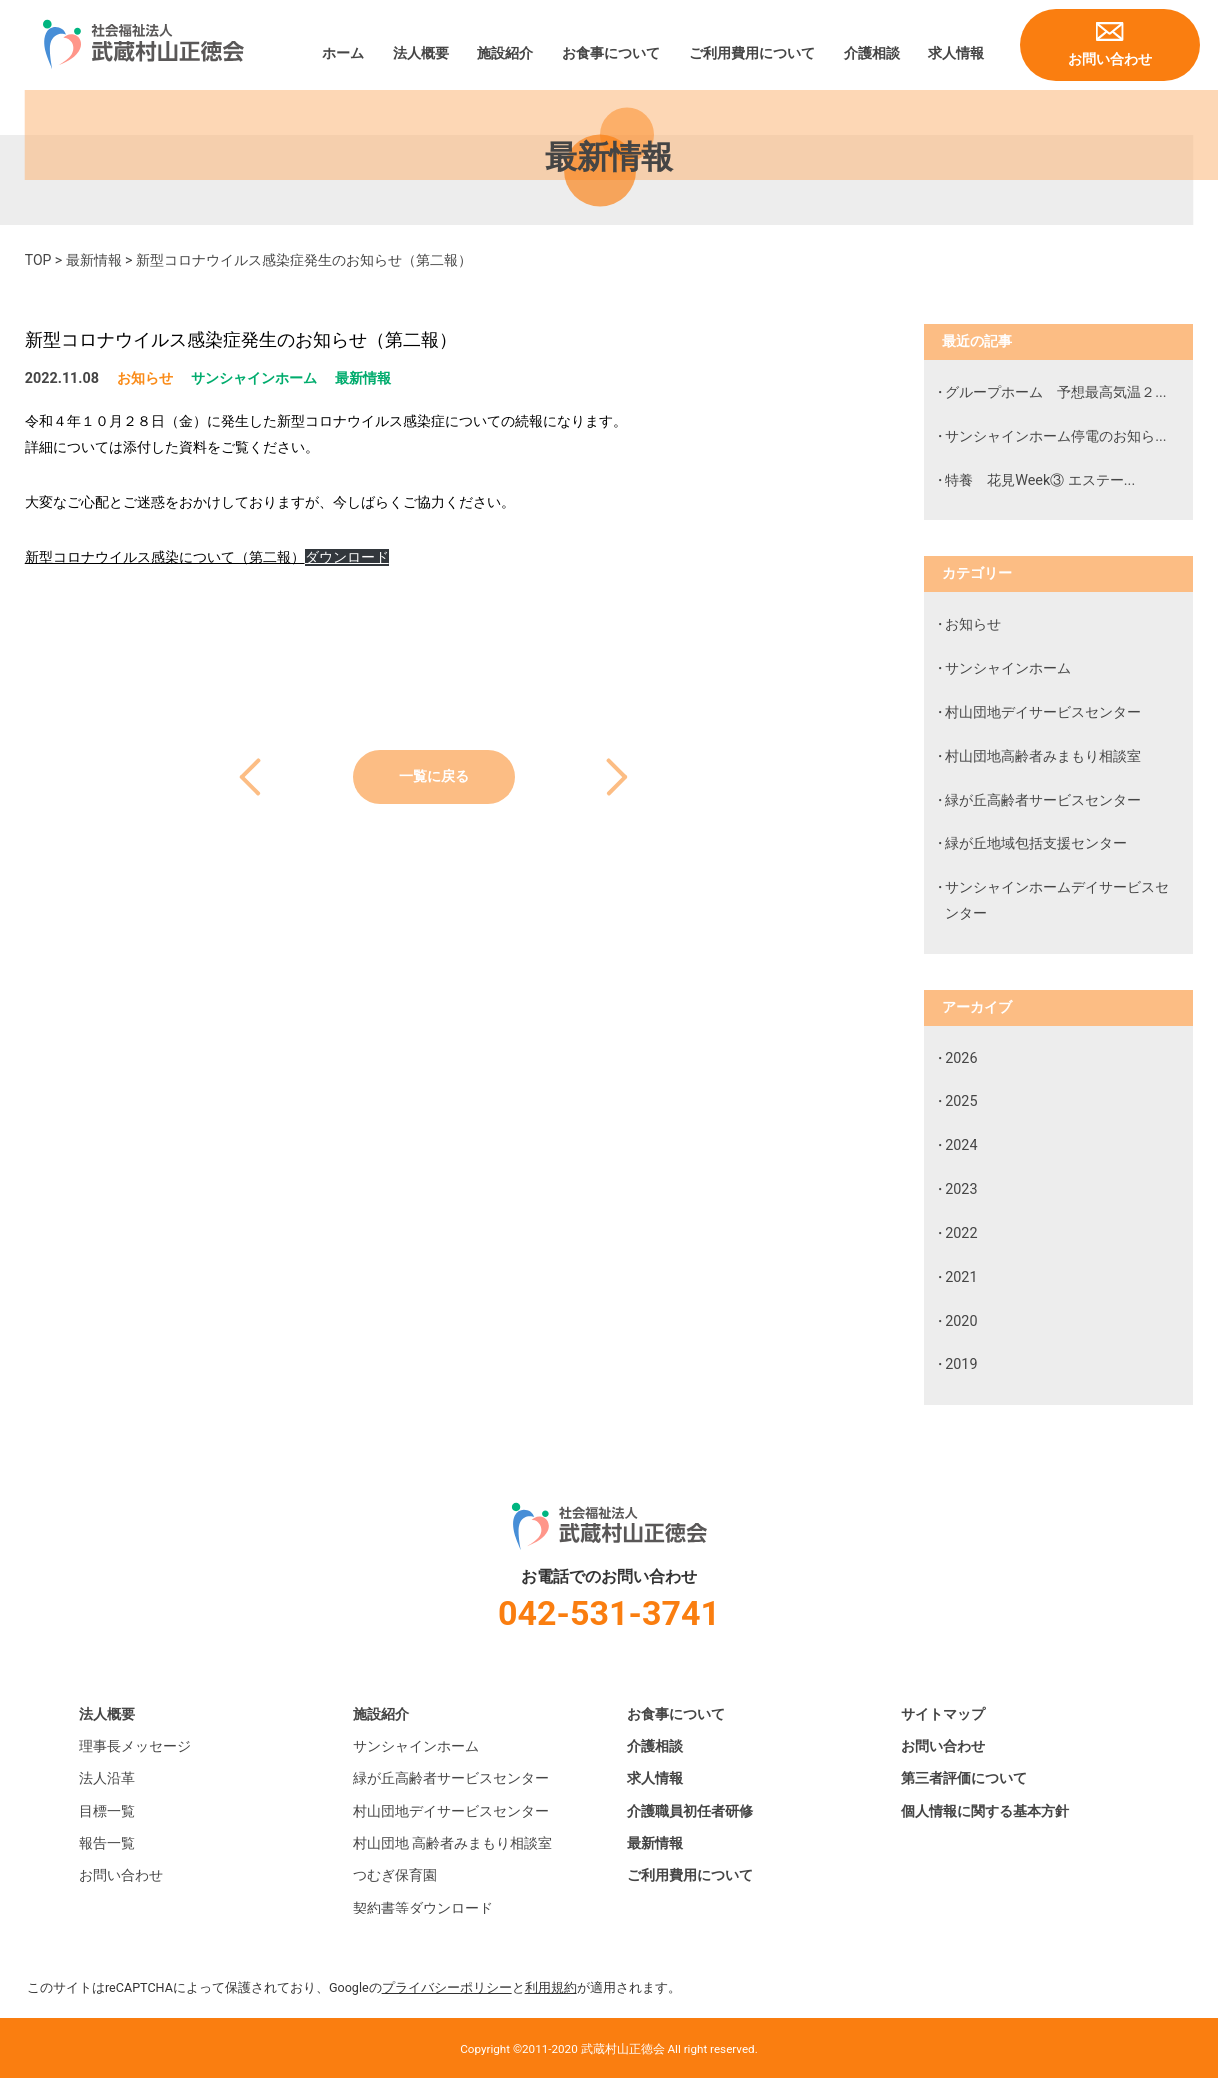 The image size is (1218, 2078). What do you see at coordinates (423, 1908) in the screenshot?
I see `契約書等ダウンロード` at bounding box center [423, 1908].